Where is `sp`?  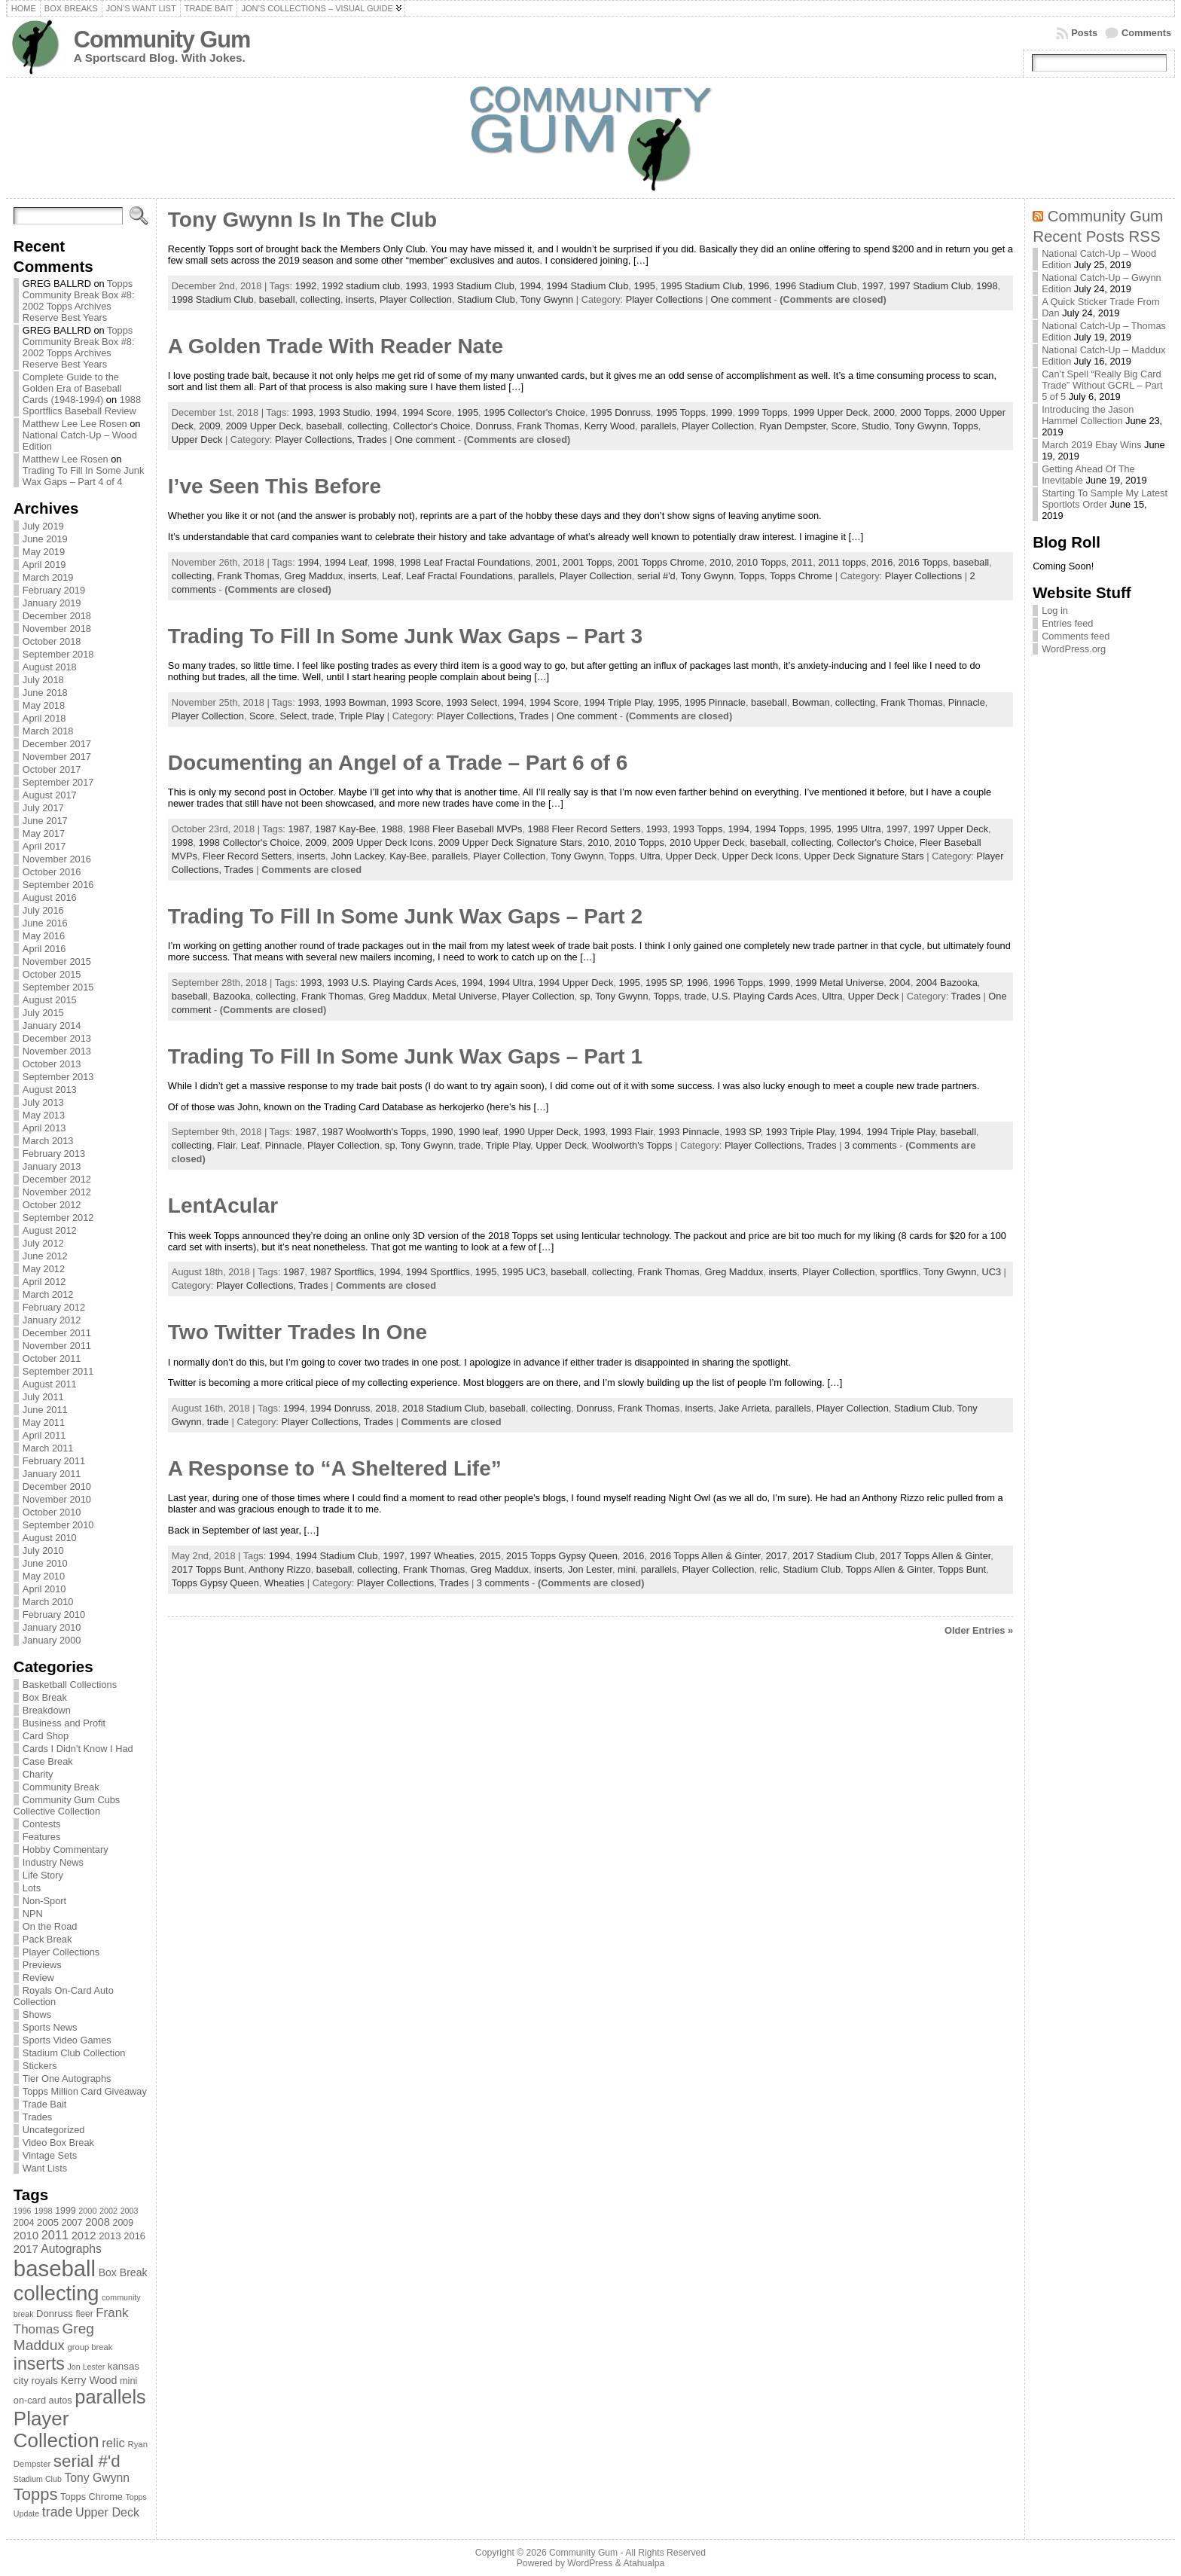
sp is located at coordinates (585, 996).